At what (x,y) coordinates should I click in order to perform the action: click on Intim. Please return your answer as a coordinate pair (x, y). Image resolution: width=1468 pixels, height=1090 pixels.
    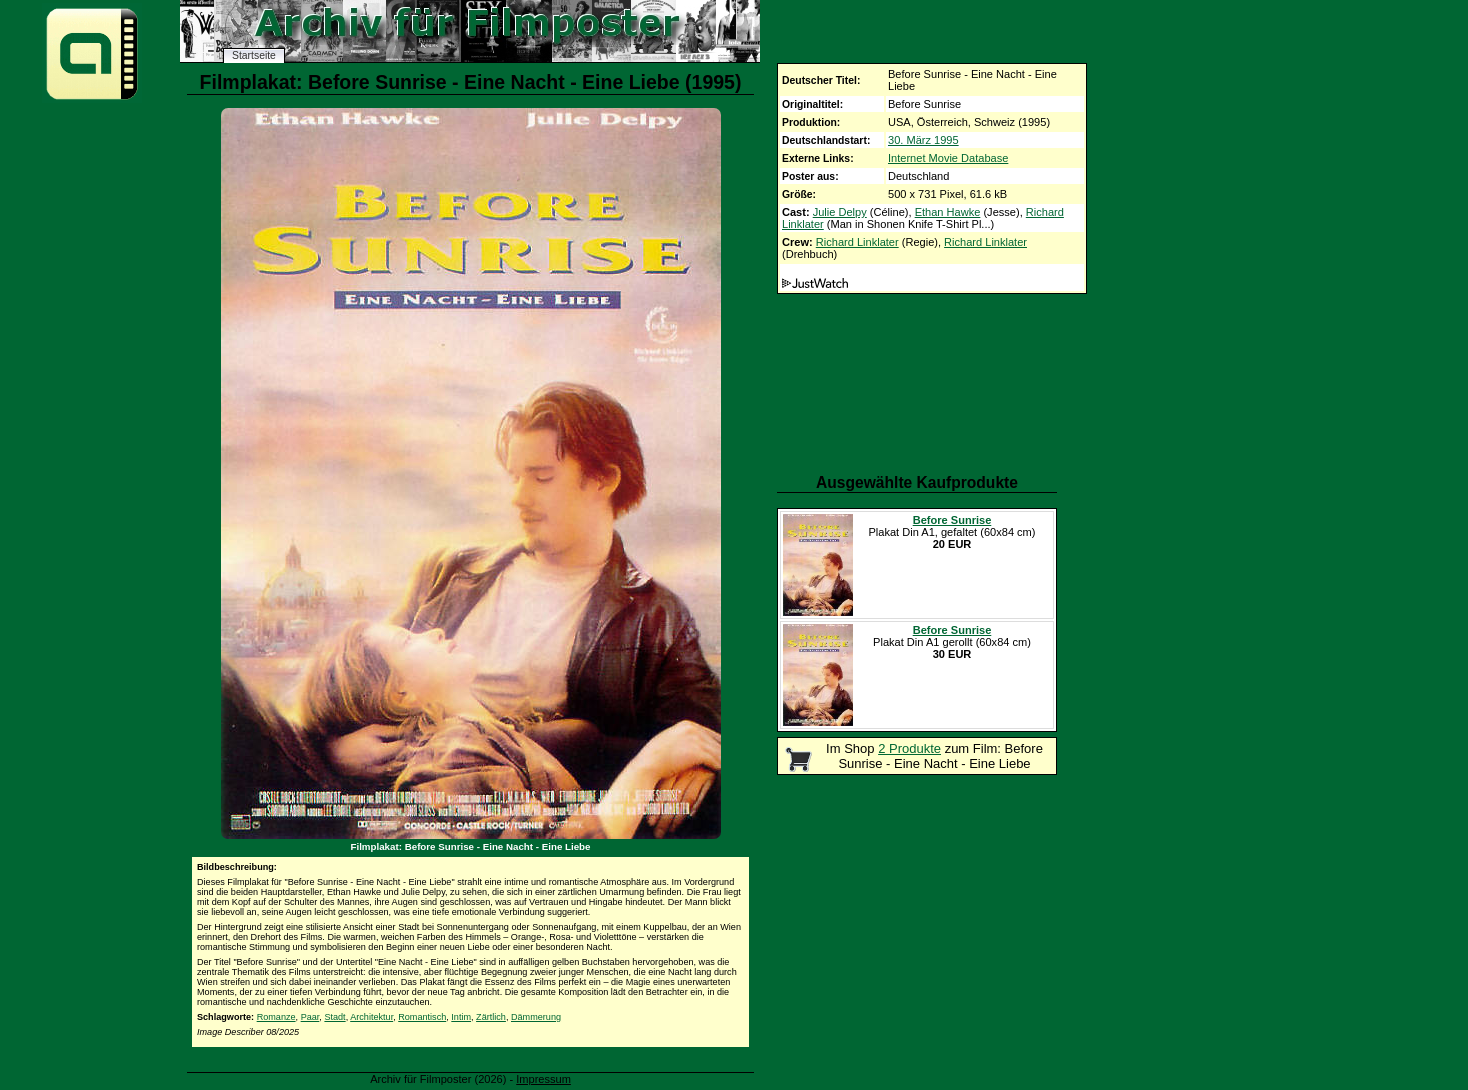
    Looking at the image, I should click on (461, 1017).